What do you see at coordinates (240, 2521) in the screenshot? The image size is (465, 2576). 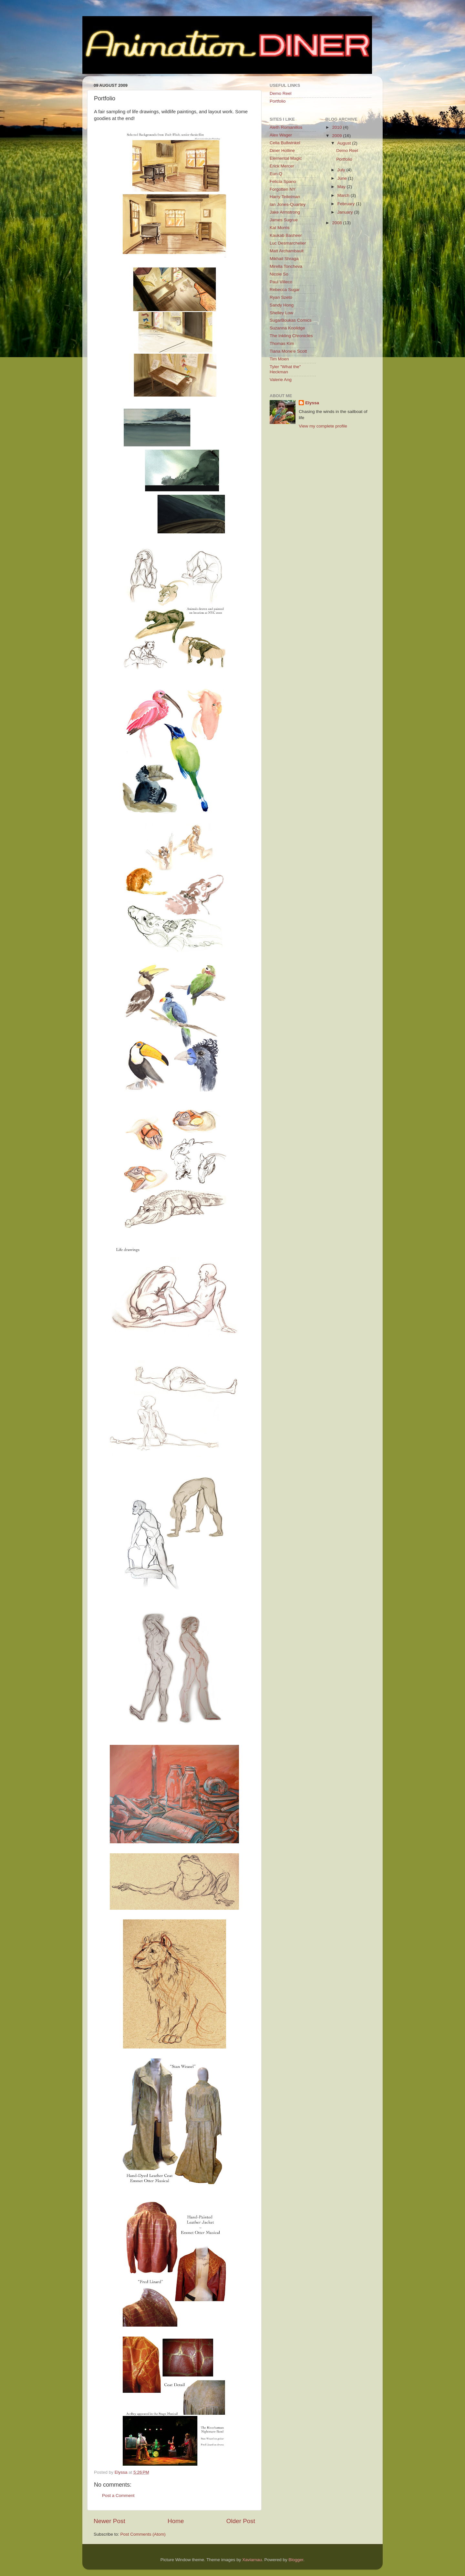 I see `Older Post` at bounding box center [240, 2521].